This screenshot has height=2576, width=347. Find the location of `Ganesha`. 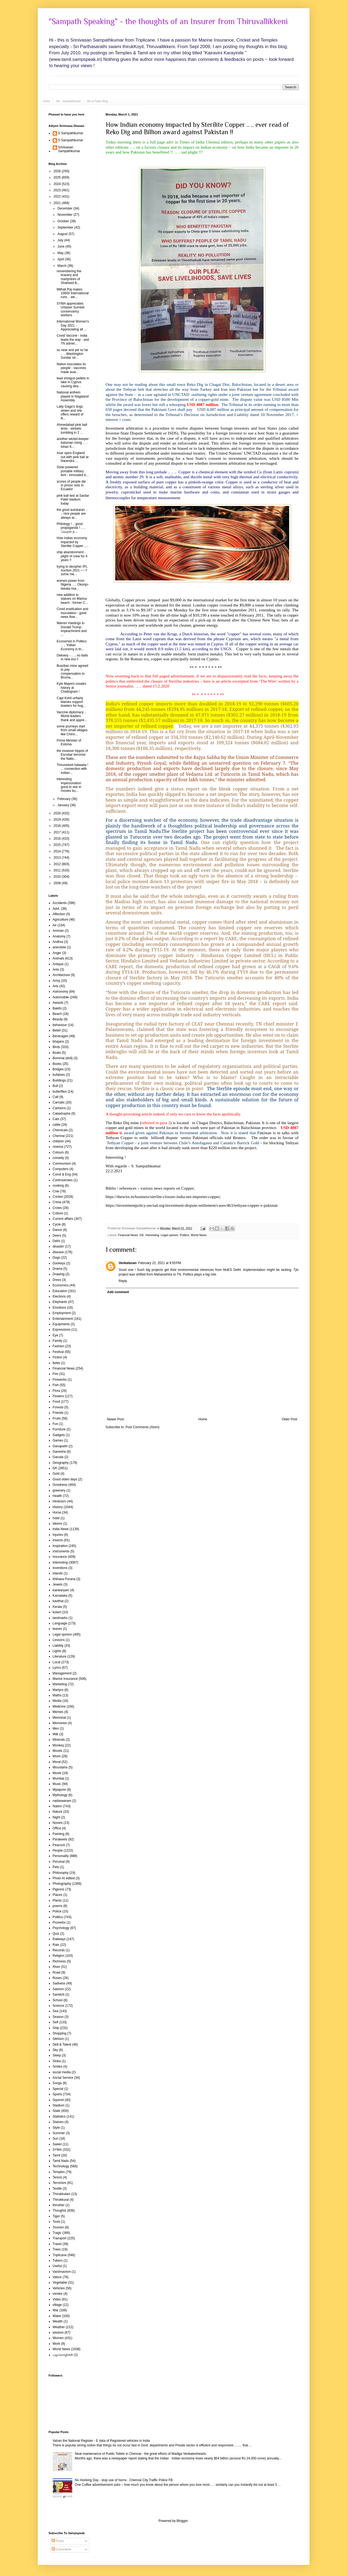

Ganesha is located at coordinates (59, 1451).